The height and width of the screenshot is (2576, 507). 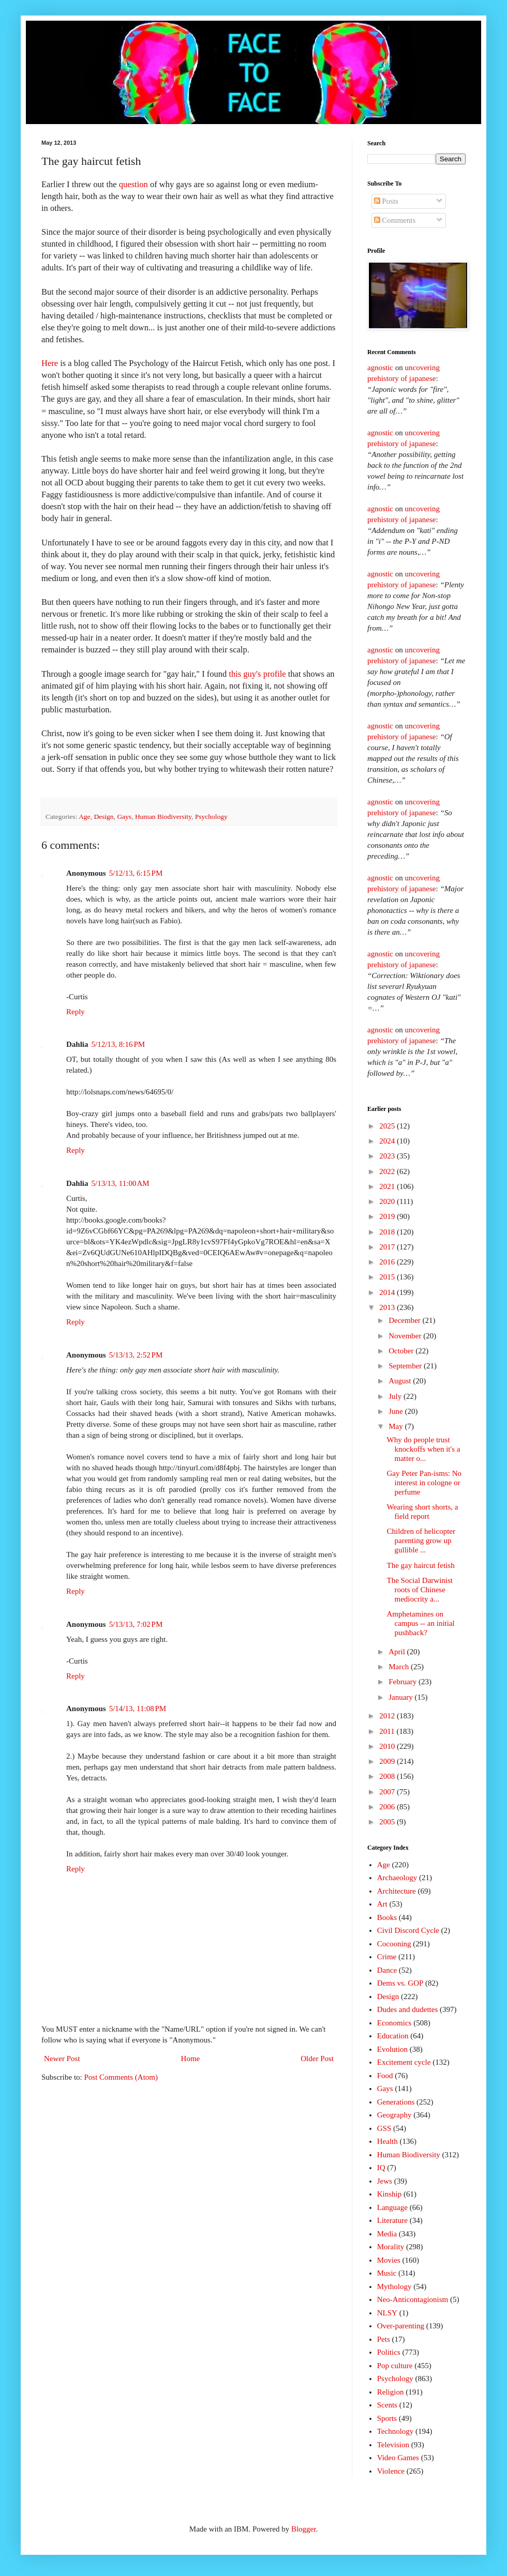 What do you see at coordinates (382, 1904) in the screenshot?
I see `Art` at bounding box center [382, 1904].